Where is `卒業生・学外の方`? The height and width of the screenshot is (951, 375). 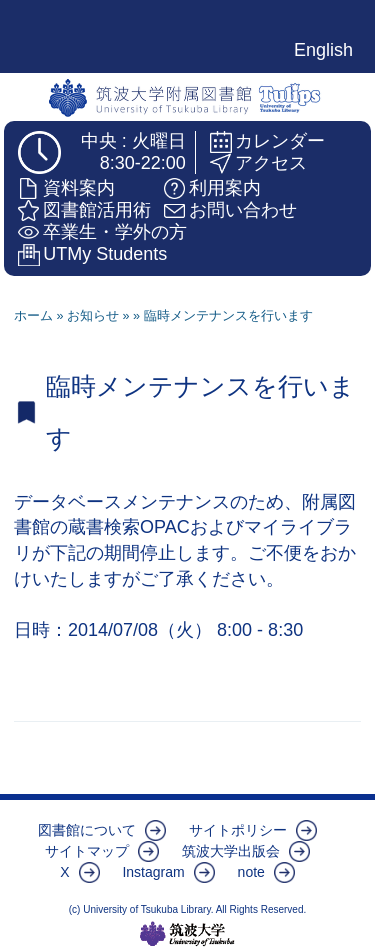 卒業生・学外の方 is located at coordinates (115, 232).